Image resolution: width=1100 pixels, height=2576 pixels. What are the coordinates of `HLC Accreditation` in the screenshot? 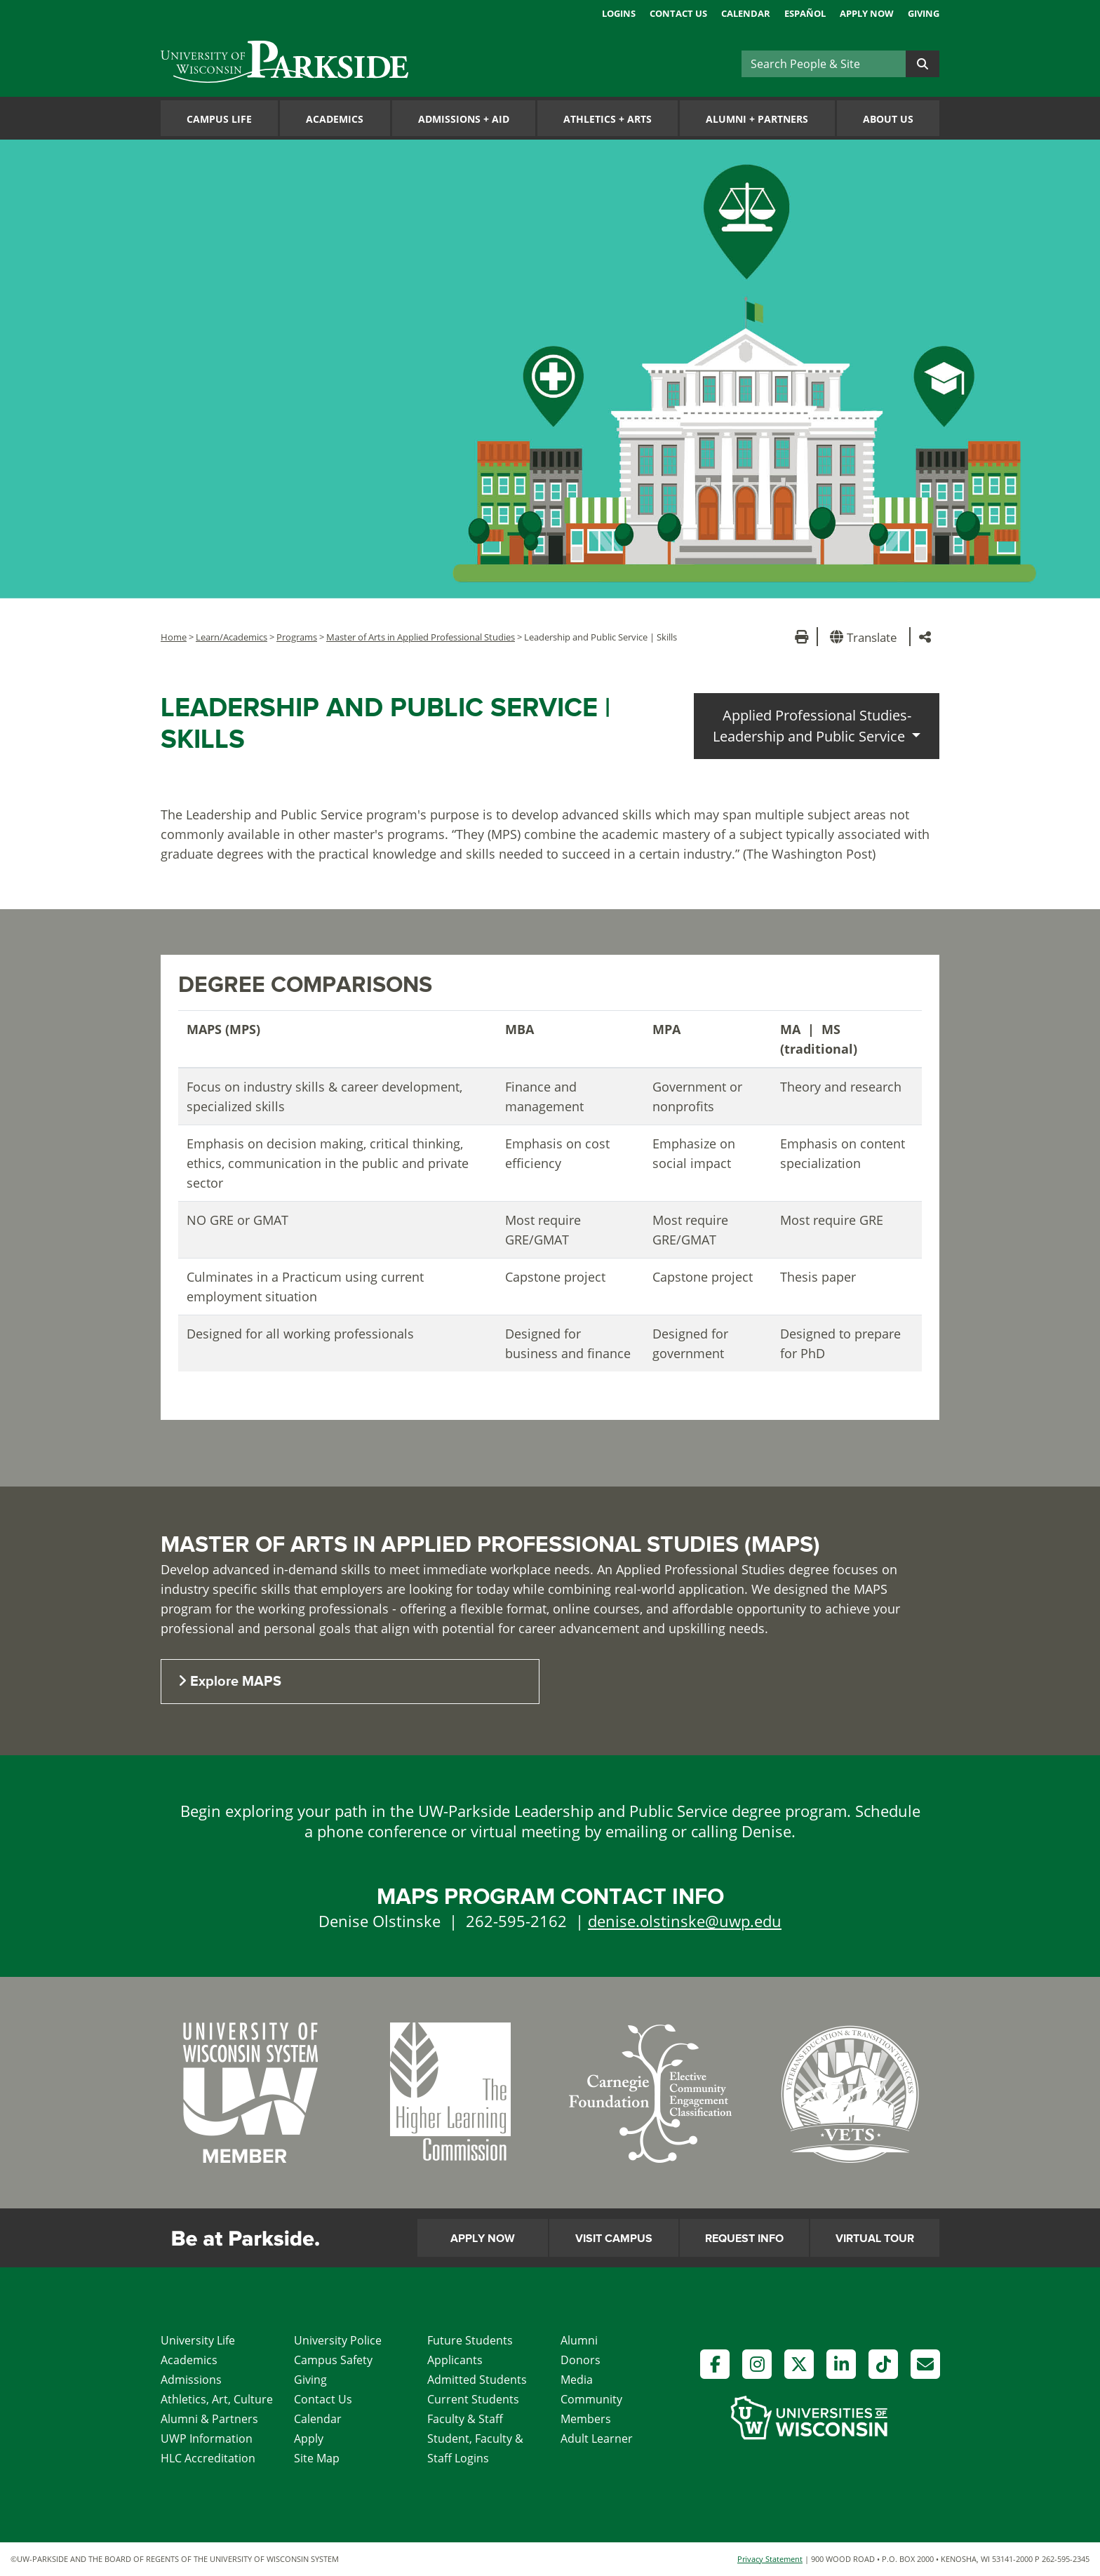 It's located at (208, 2458).